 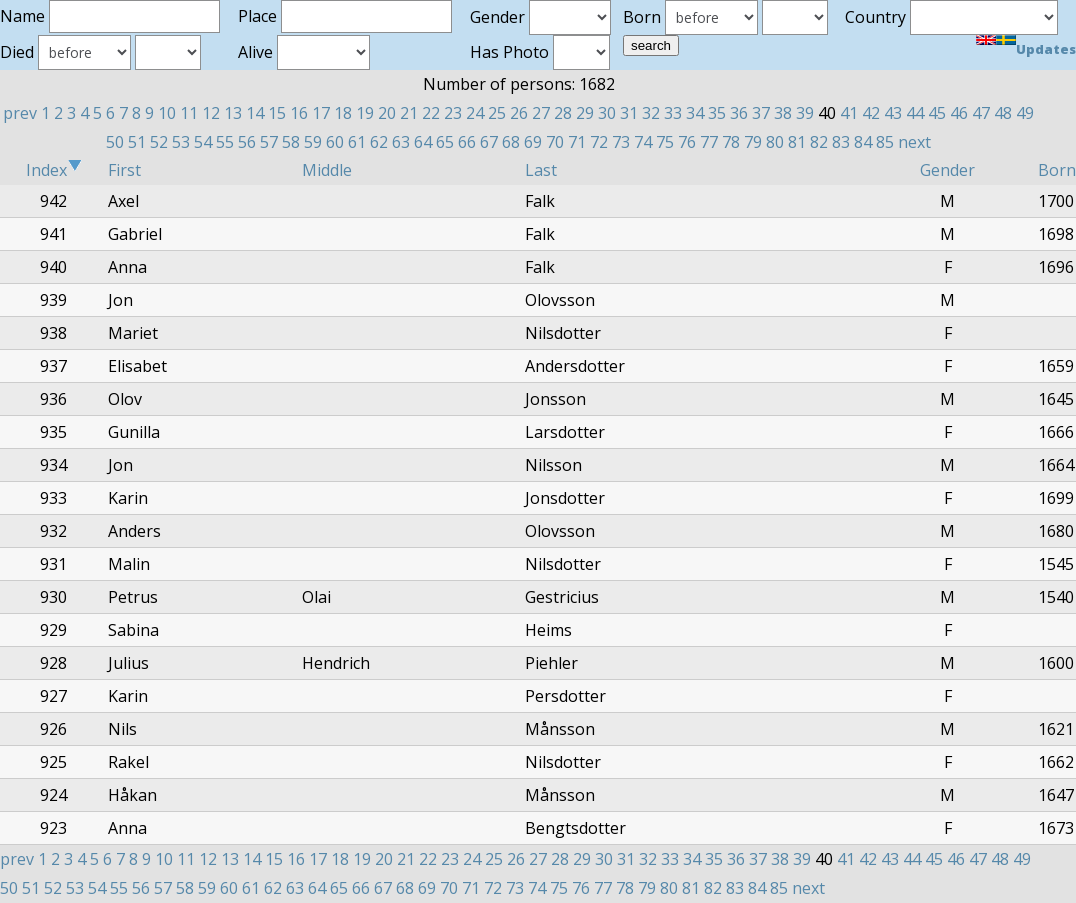 I want to click on 79, so click(x=753, y=142).